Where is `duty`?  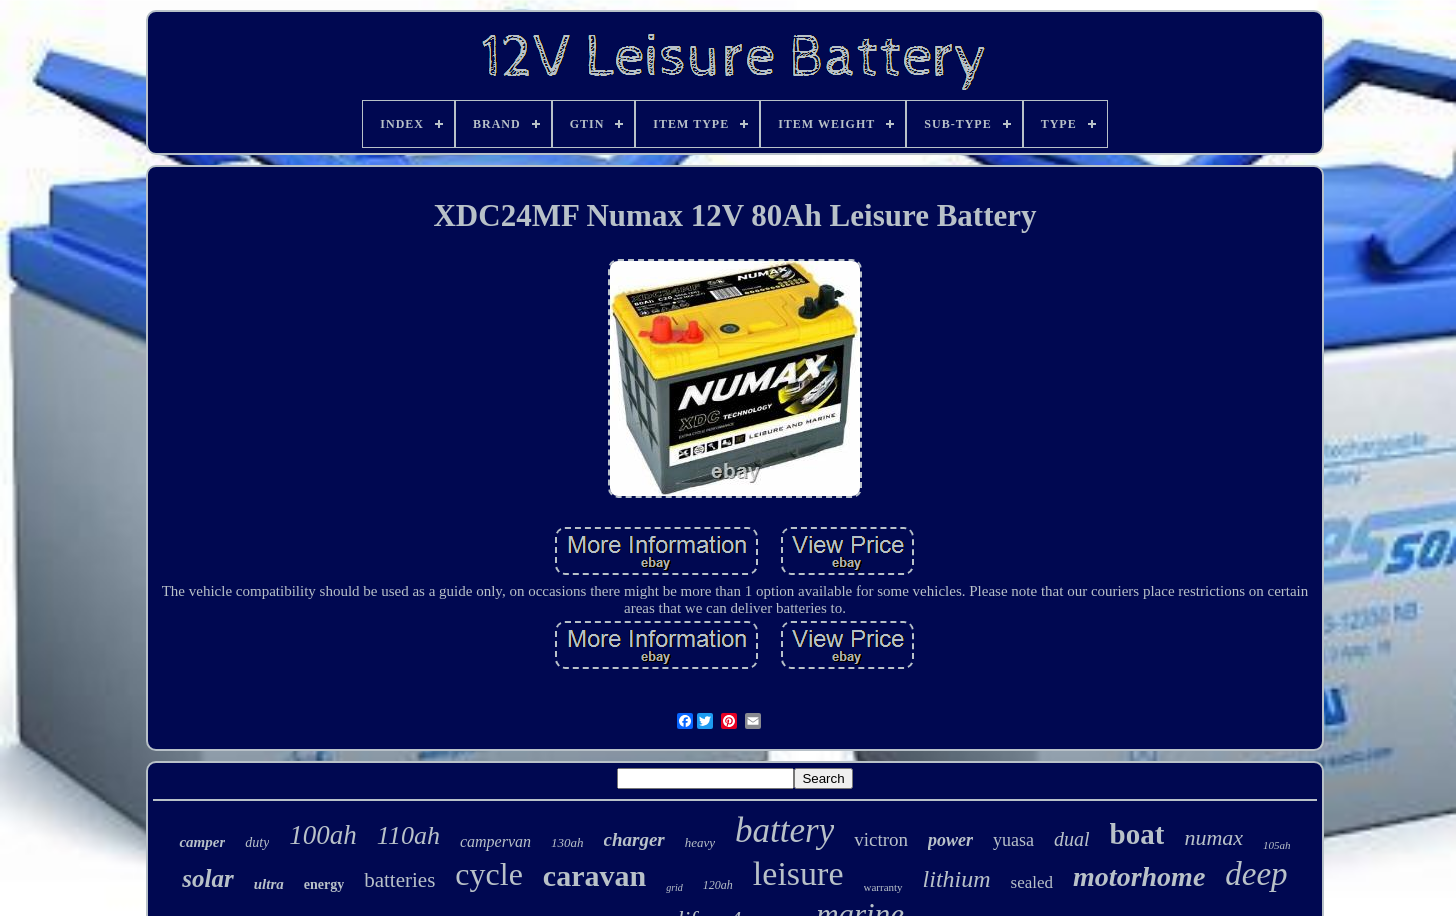 duty is located at coordinates (257, 842).